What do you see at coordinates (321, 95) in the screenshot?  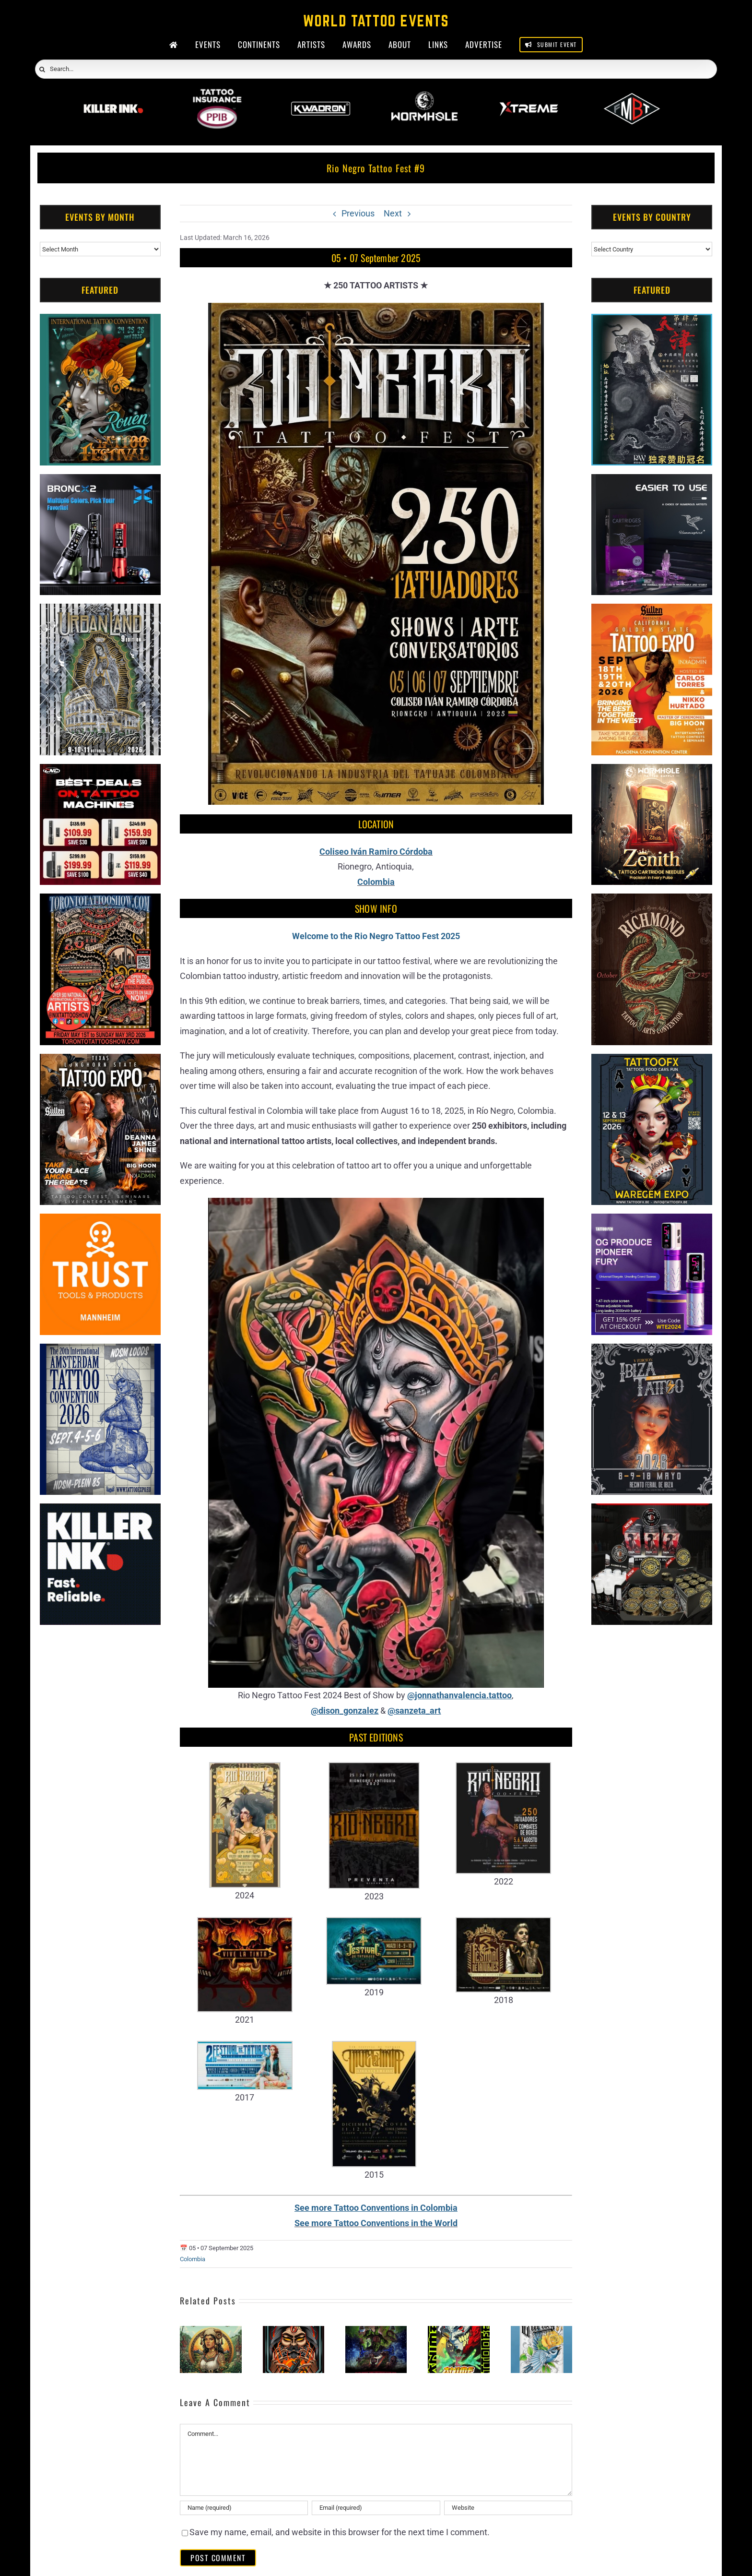 I see `[Kwadron]` at bounding box center [321, 95].